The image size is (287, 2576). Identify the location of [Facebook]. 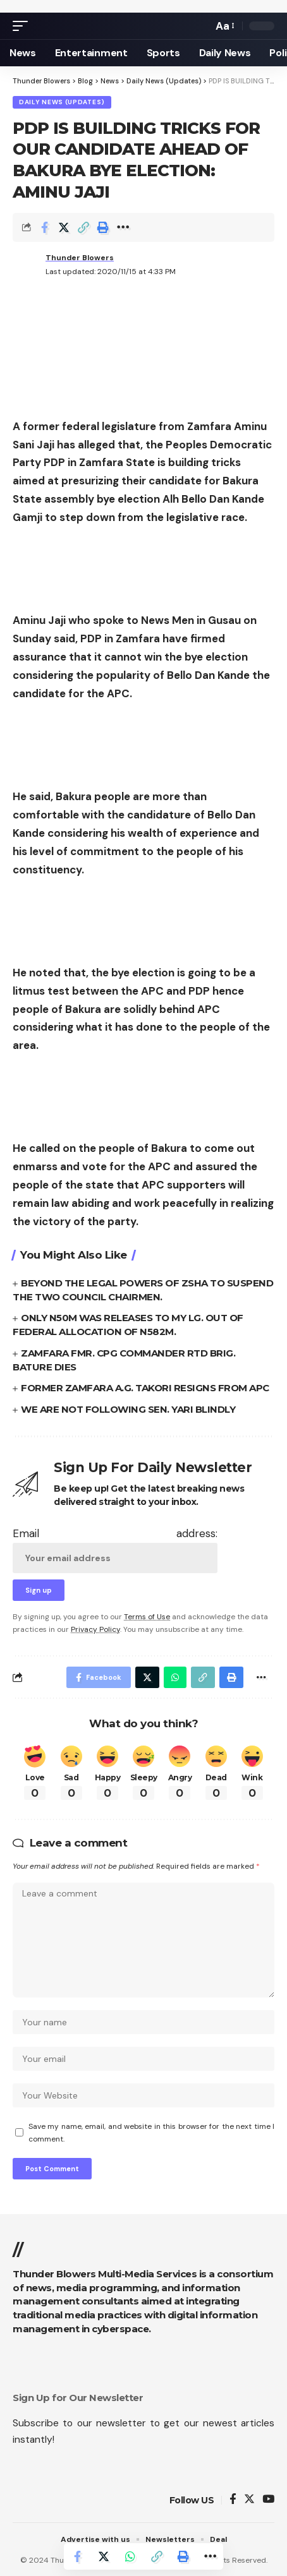
(232, 2500).